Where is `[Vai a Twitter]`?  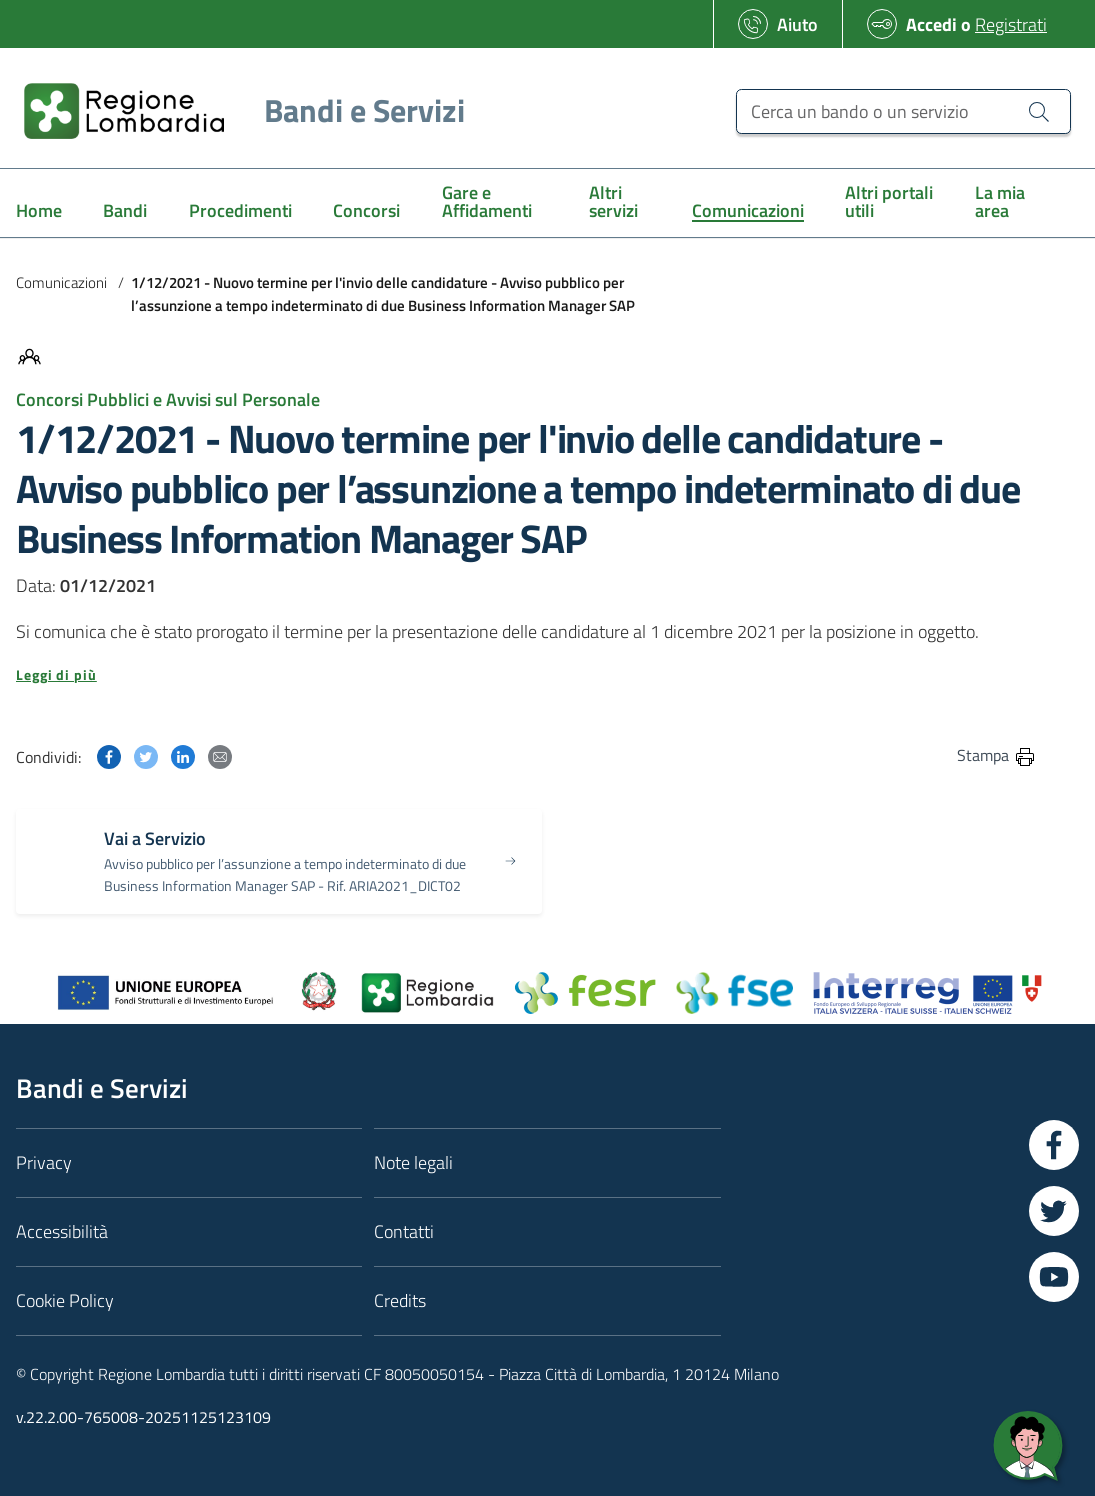
[Vai a Twitter] is located at coordinates (1054, 1211).